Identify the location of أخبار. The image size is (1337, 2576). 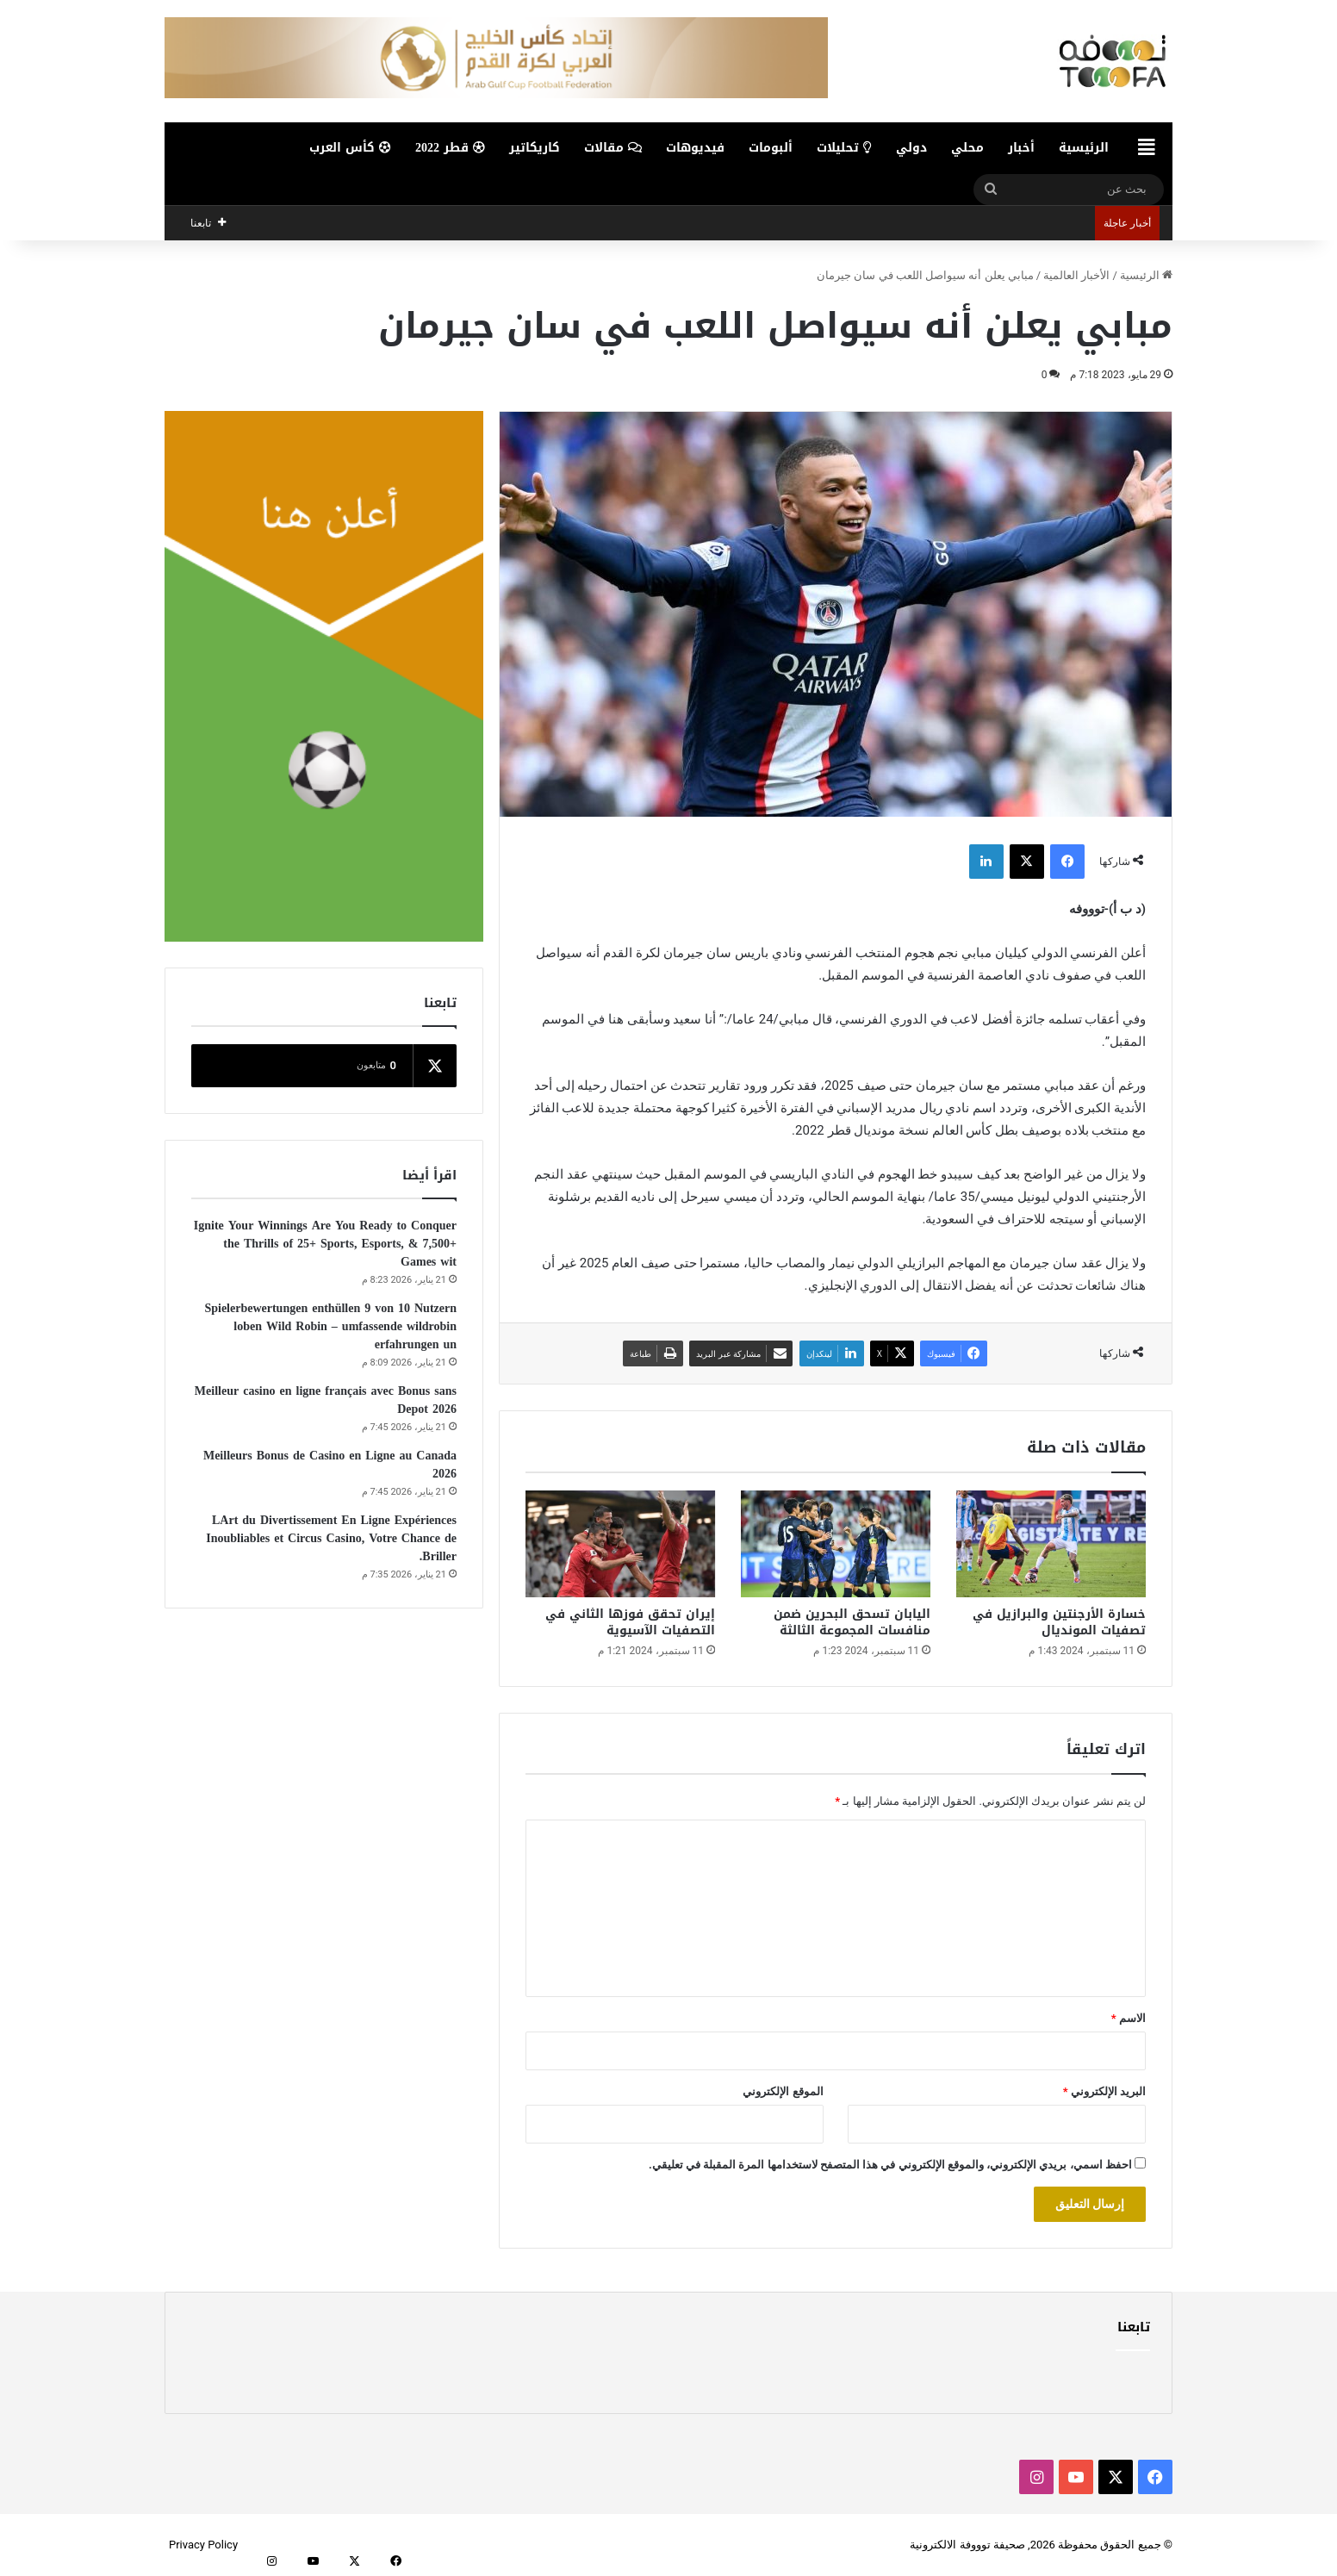
(1021, 147).